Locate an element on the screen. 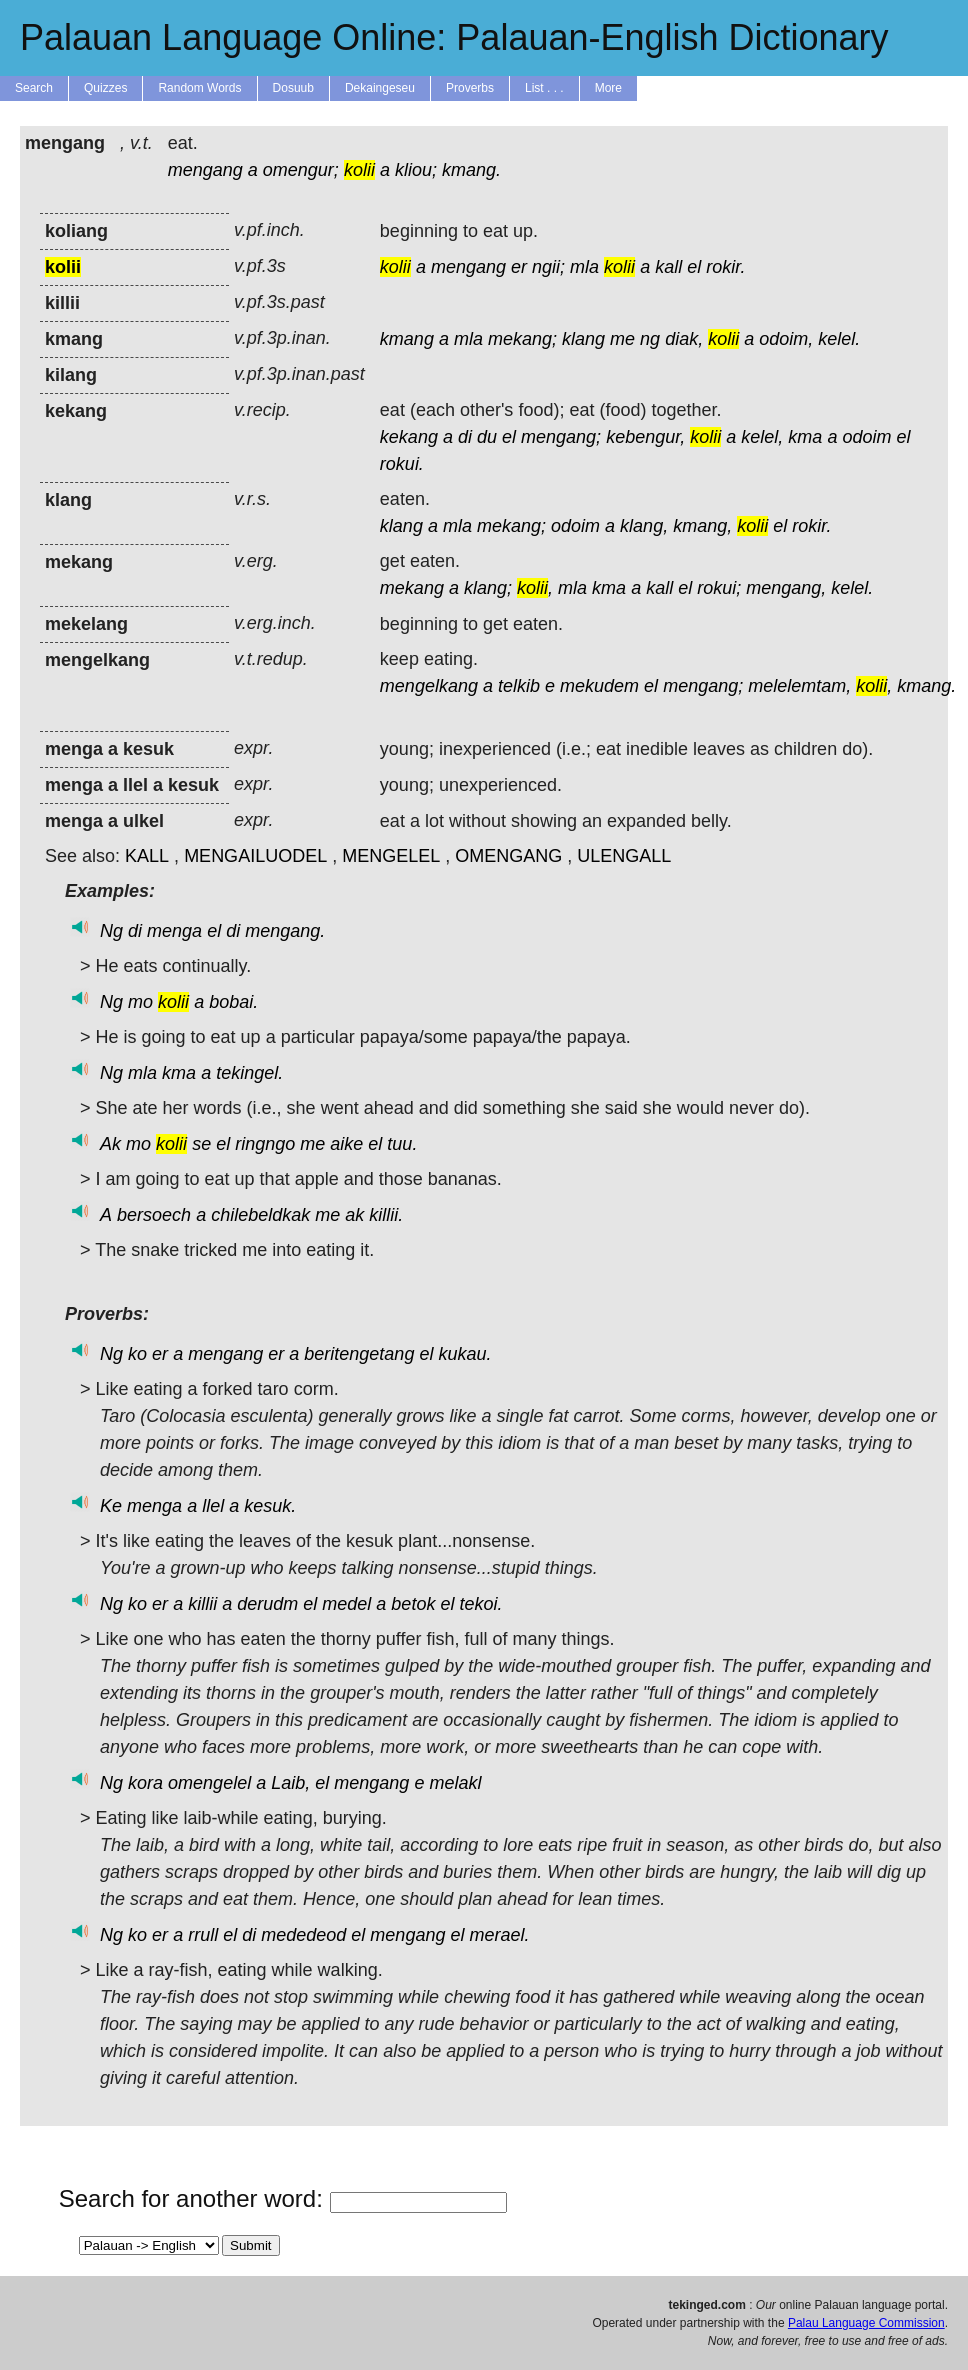 This screenshot has height=2370, width=968. mekang; is located at coordinates (522, 339).